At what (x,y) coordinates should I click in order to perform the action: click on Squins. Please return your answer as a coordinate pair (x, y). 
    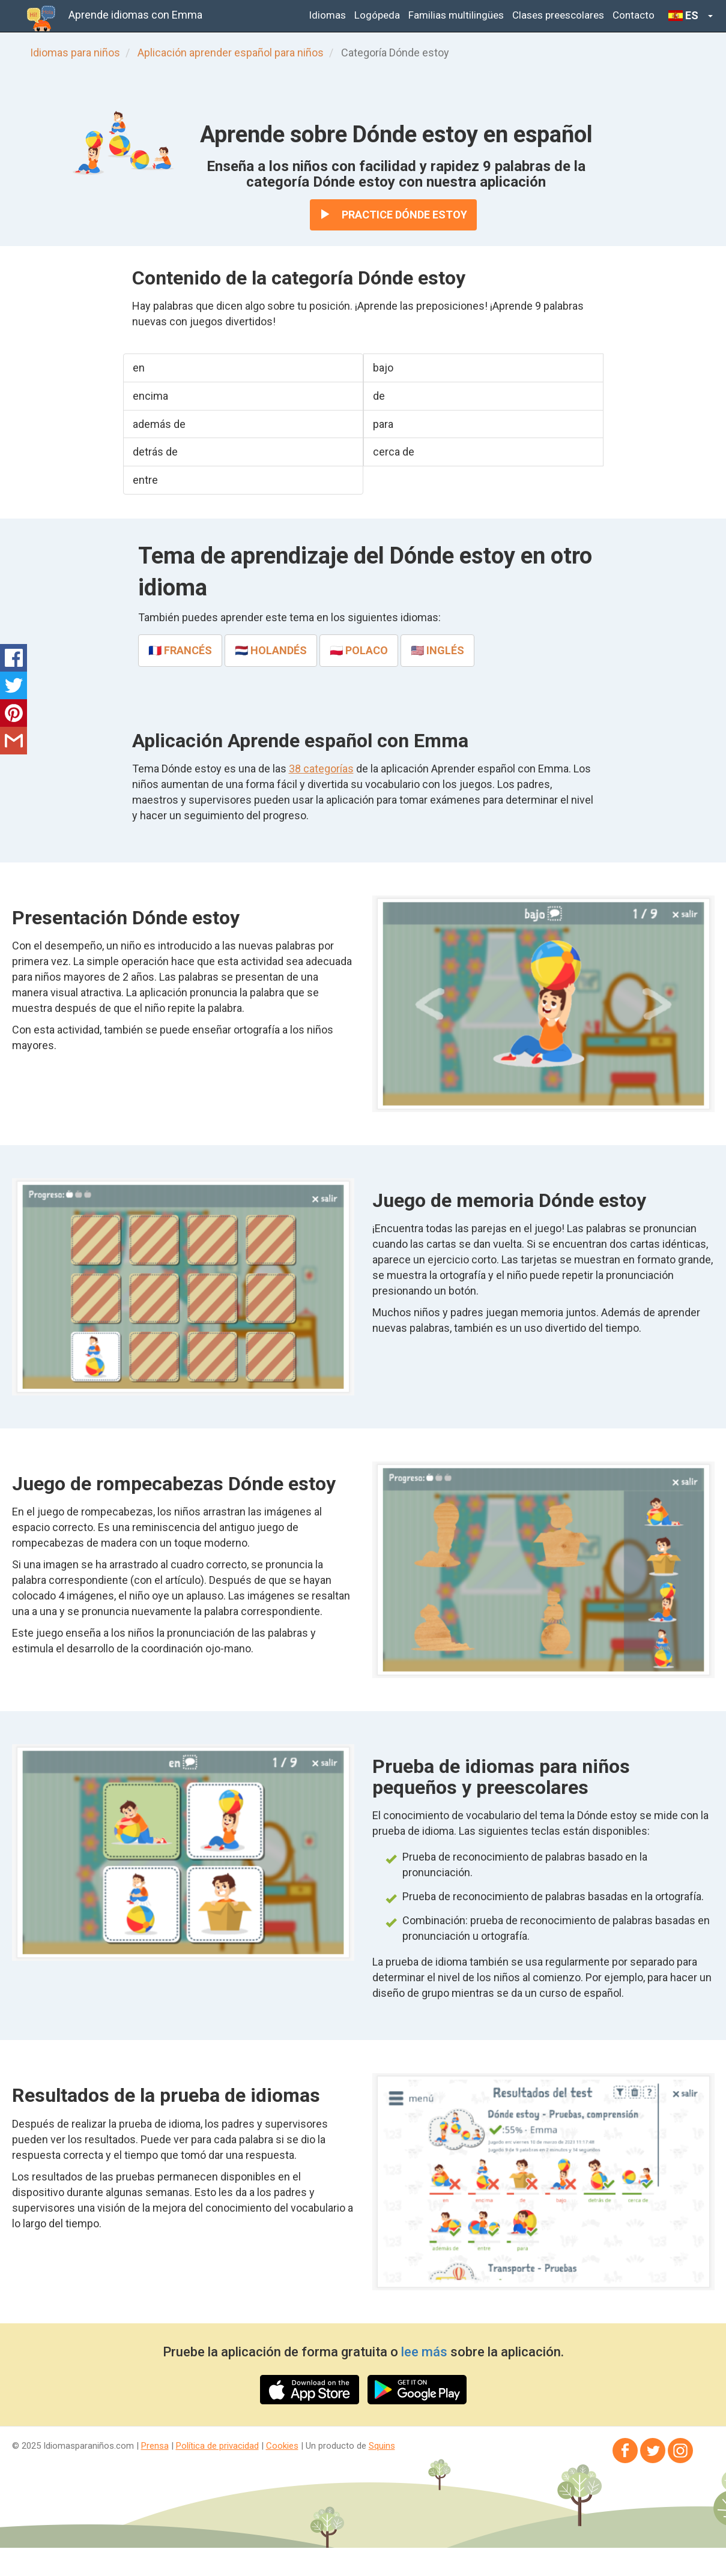
    Looking at the image, I should click on (382, 2445).